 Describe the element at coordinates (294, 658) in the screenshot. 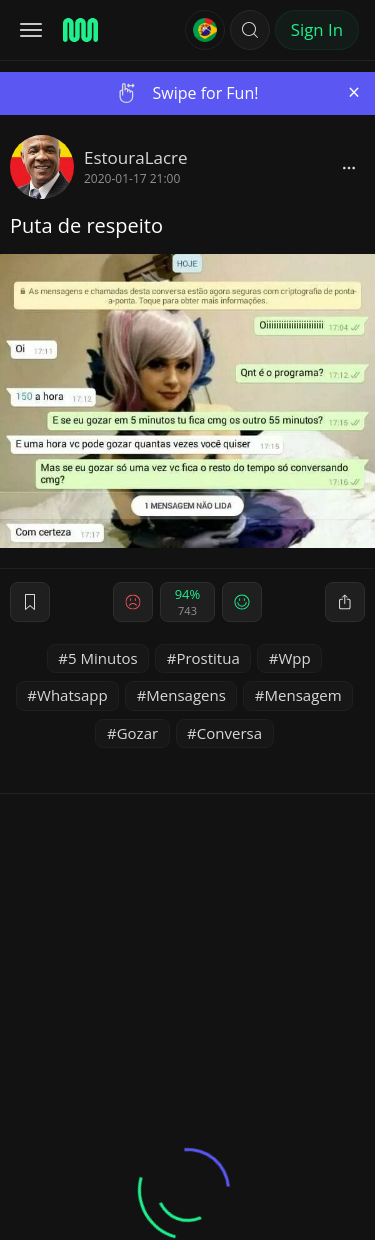

I see `Wpp` at that location.